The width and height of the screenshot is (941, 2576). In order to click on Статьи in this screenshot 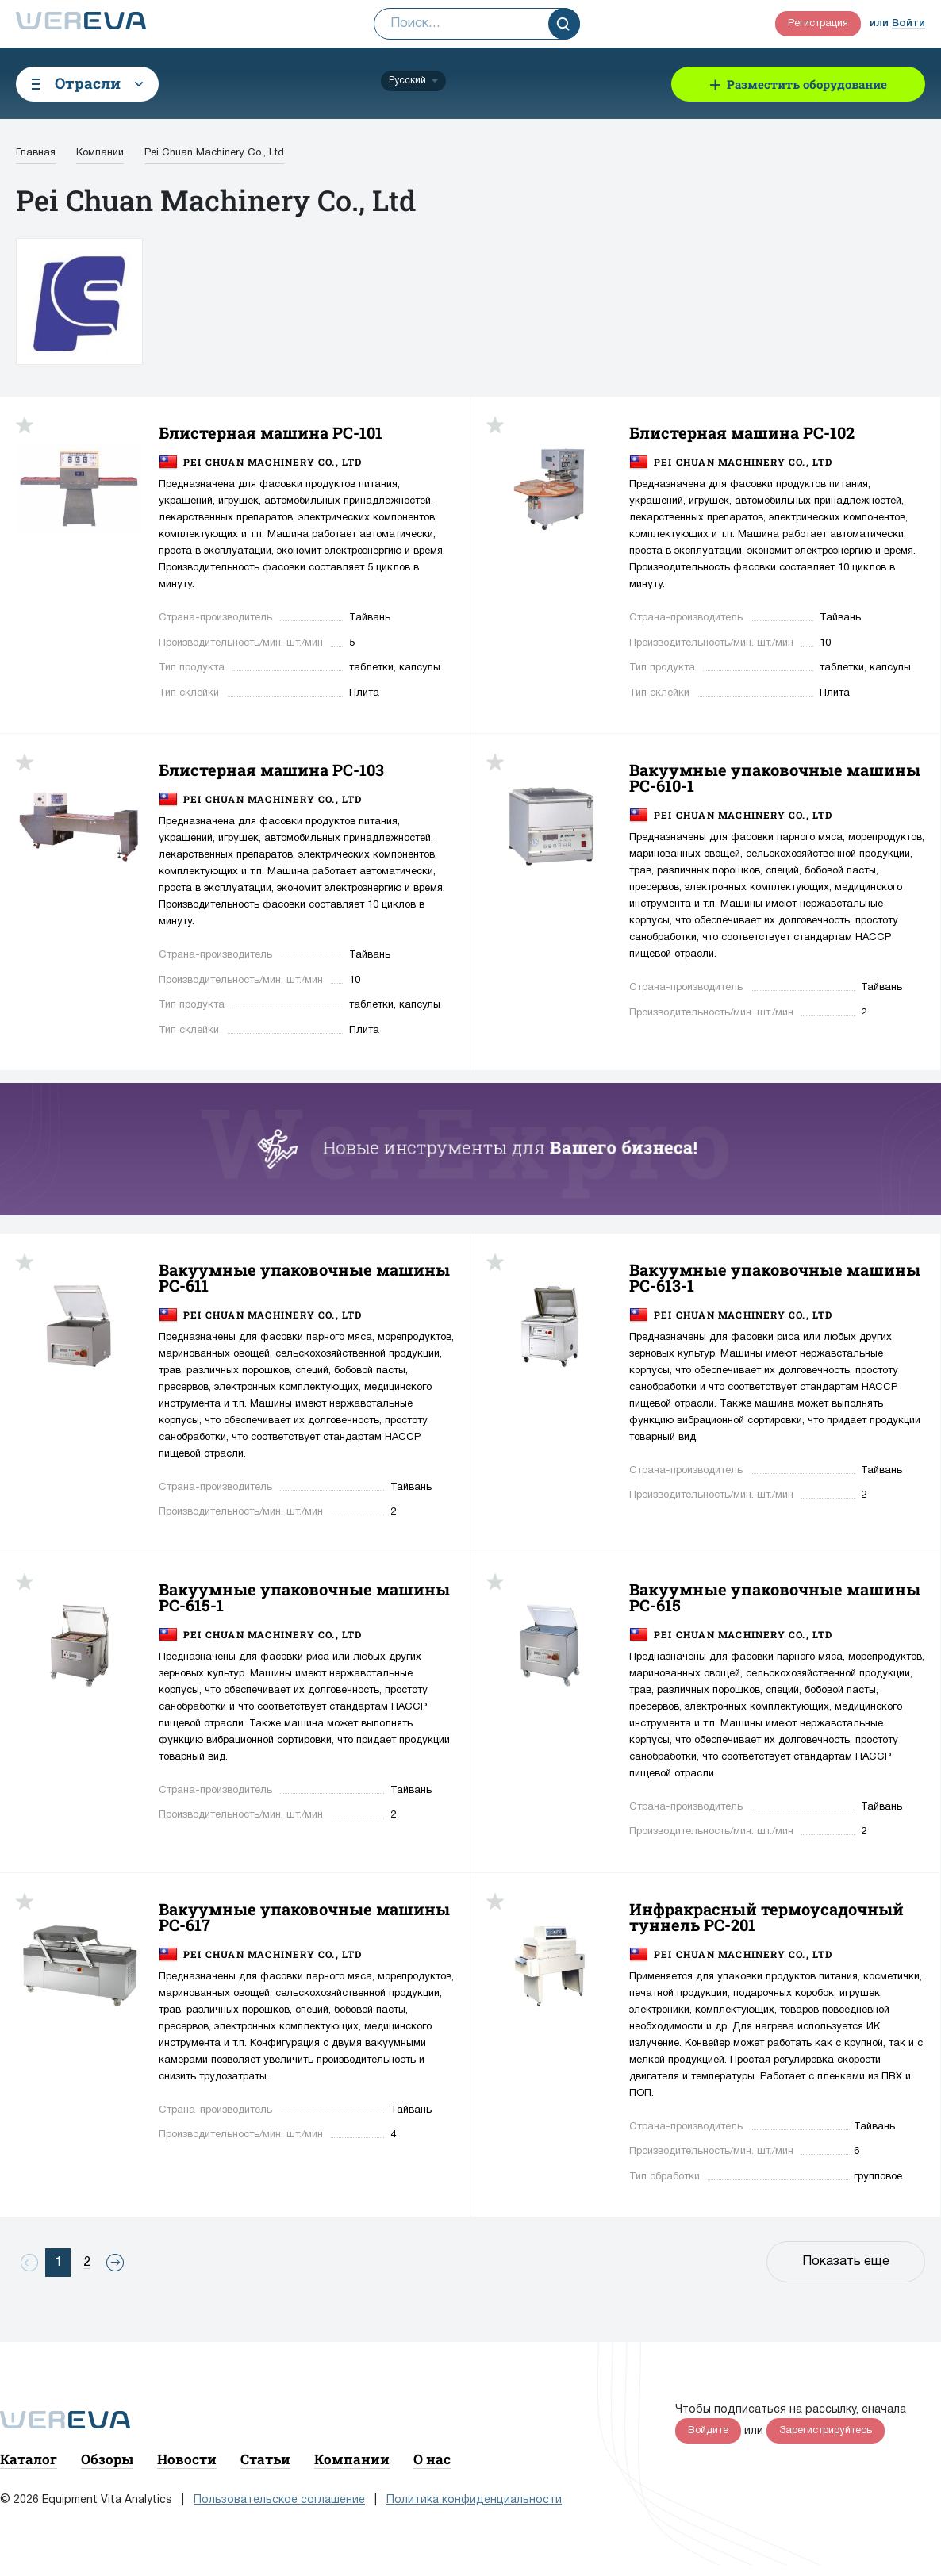, I will do `click(265, 2459)`.